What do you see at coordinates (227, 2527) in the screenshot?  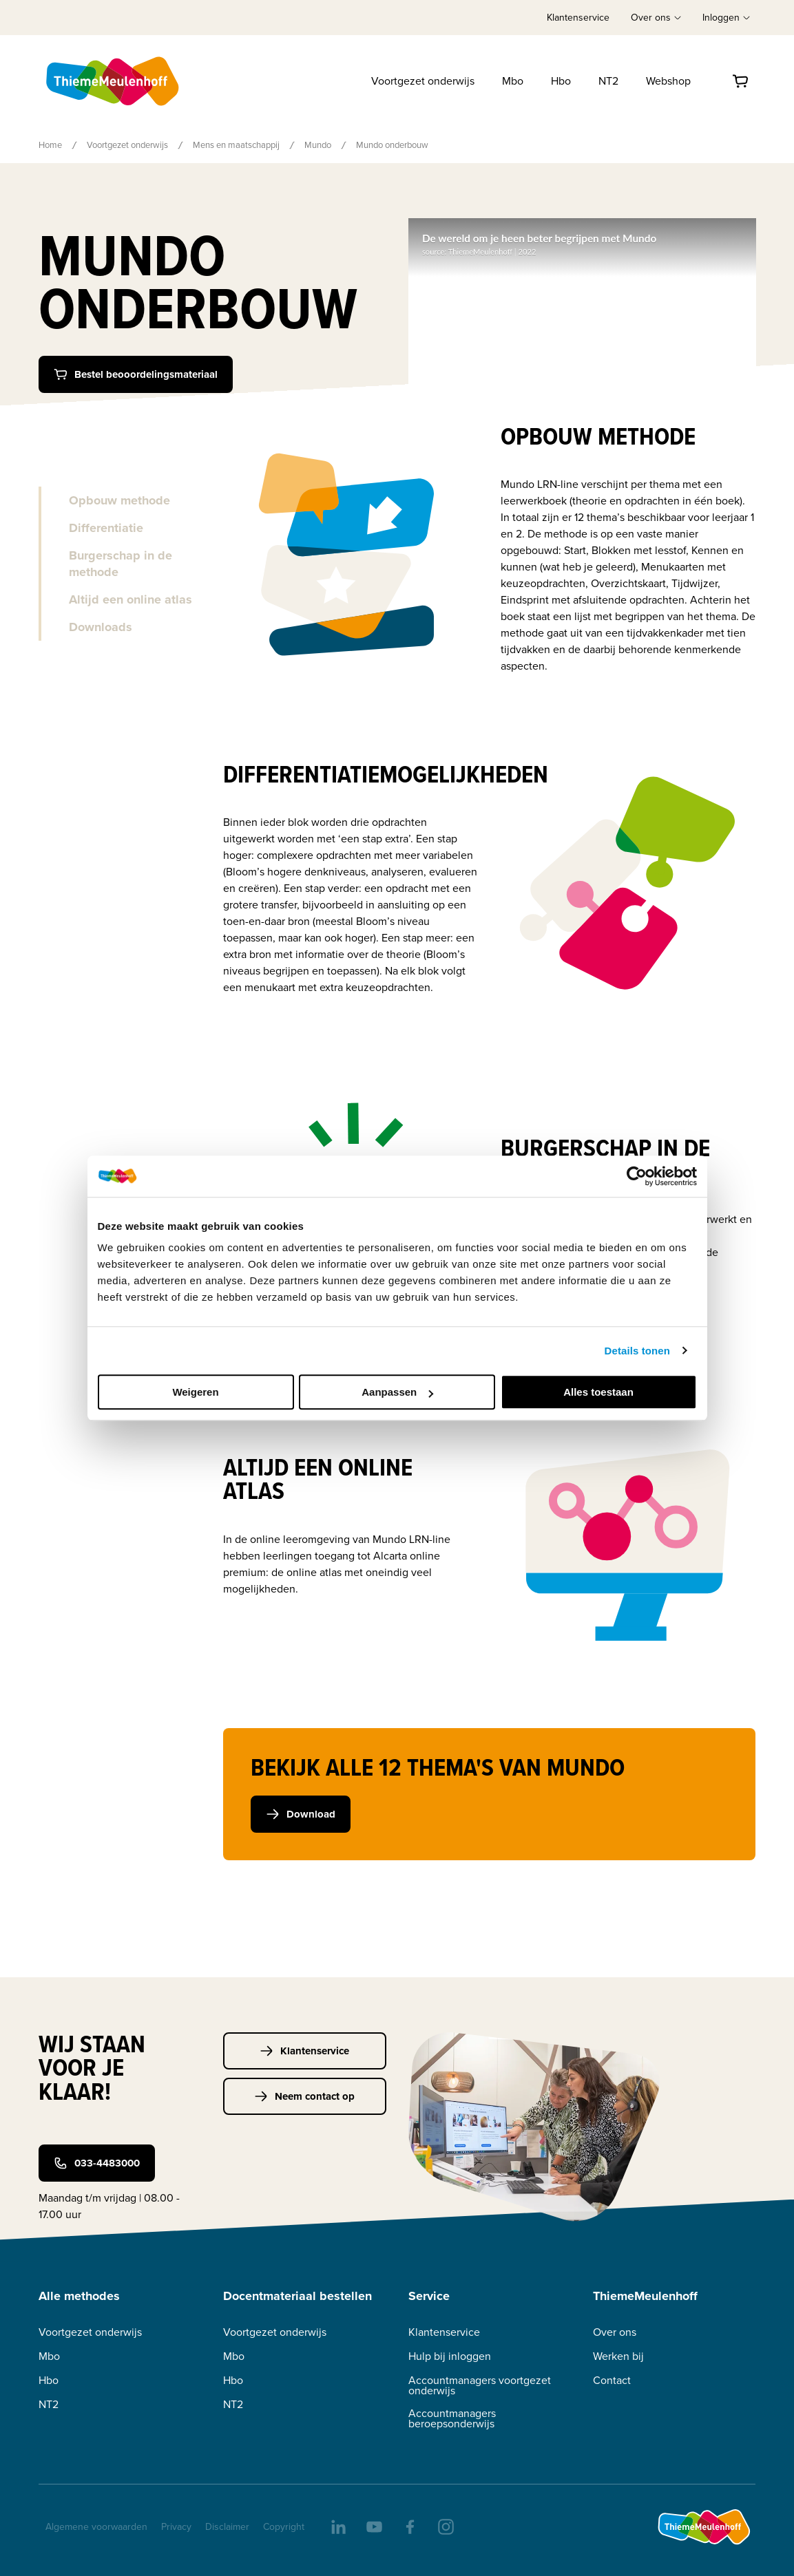 I see `Disclaimer` at bounding box center [227, 2527].